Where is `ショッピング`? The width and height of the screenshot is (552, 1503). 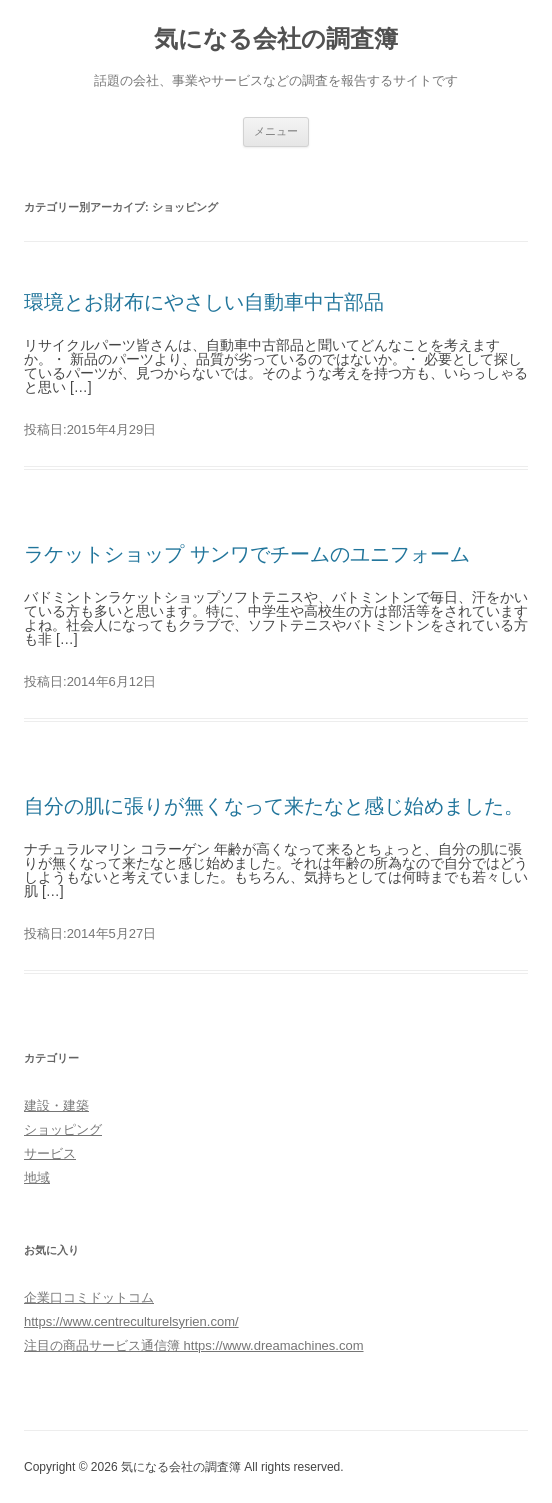
ショッピング is located at coordinates (63, 1129).